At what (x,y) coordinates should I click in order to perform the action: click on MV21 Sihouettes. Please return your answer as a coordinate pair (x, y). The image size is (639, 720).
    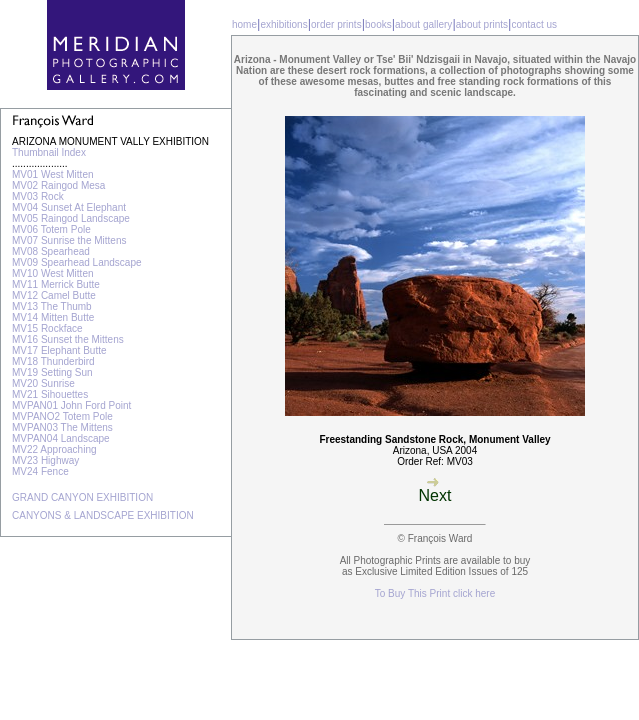
    Looking at the image, I should click on (50, 394).